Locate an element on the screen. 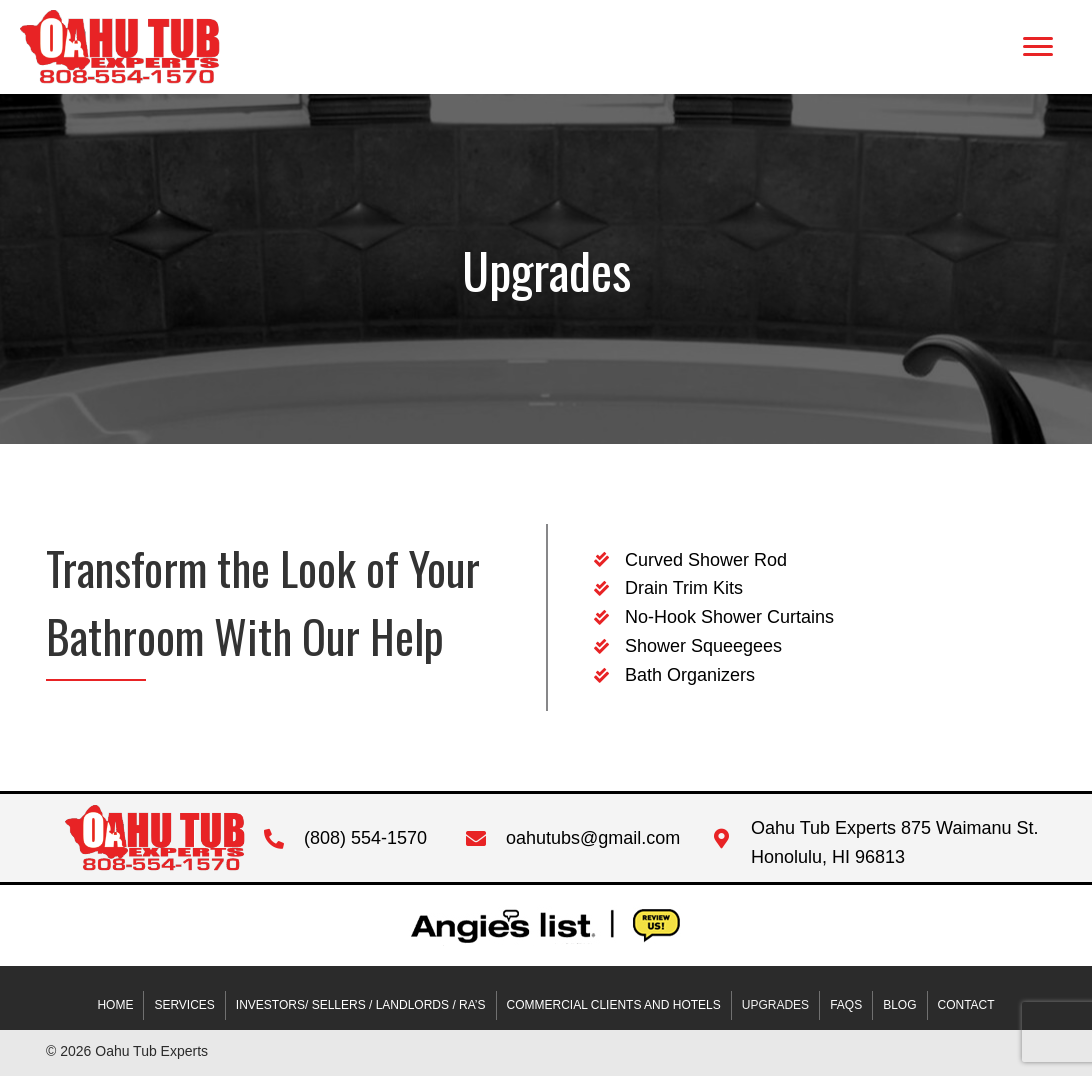  Services is located at coordinates (184, 1005).